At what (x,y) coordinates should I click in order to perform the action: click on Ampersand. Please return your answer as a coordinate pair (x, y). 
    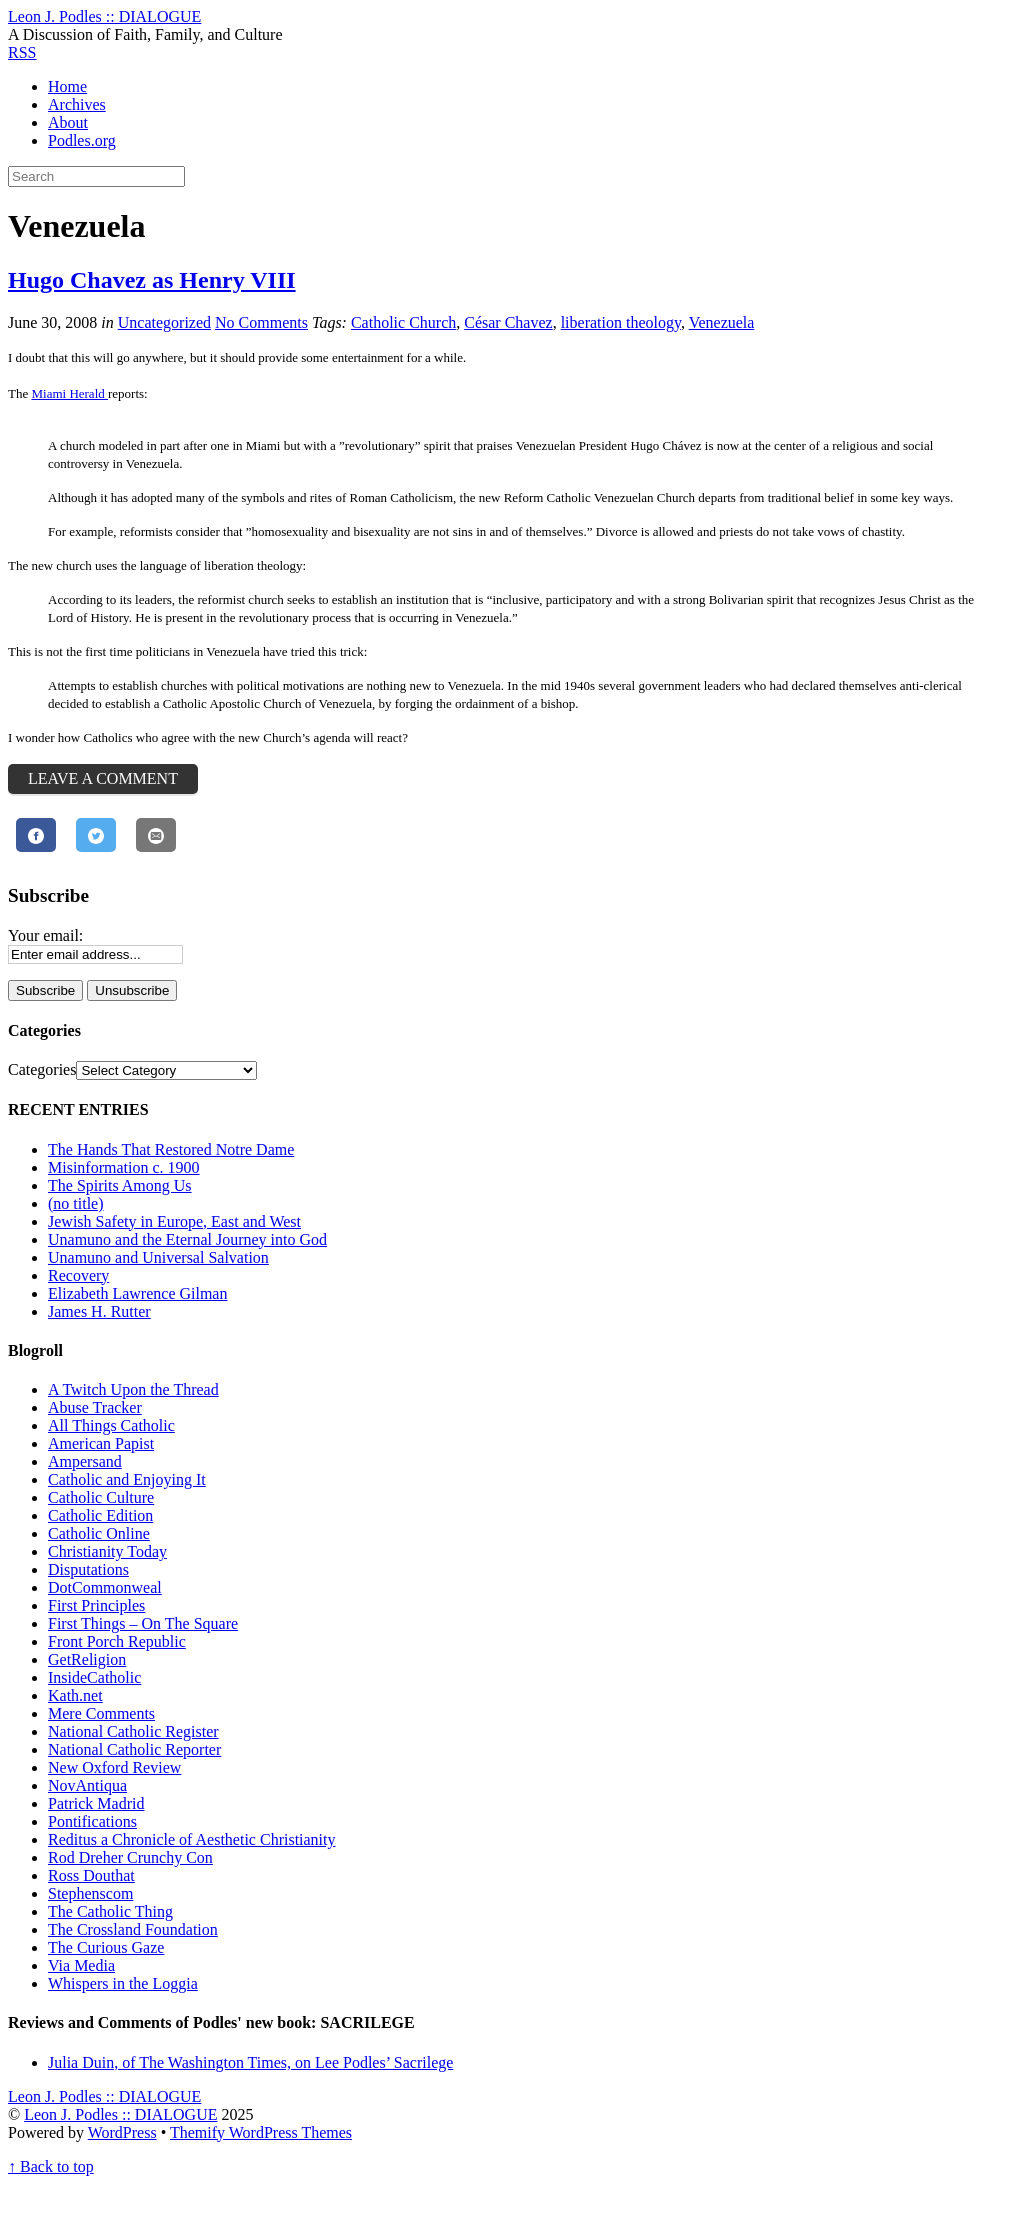
    Looking at the image, I should click on (85, 1461).